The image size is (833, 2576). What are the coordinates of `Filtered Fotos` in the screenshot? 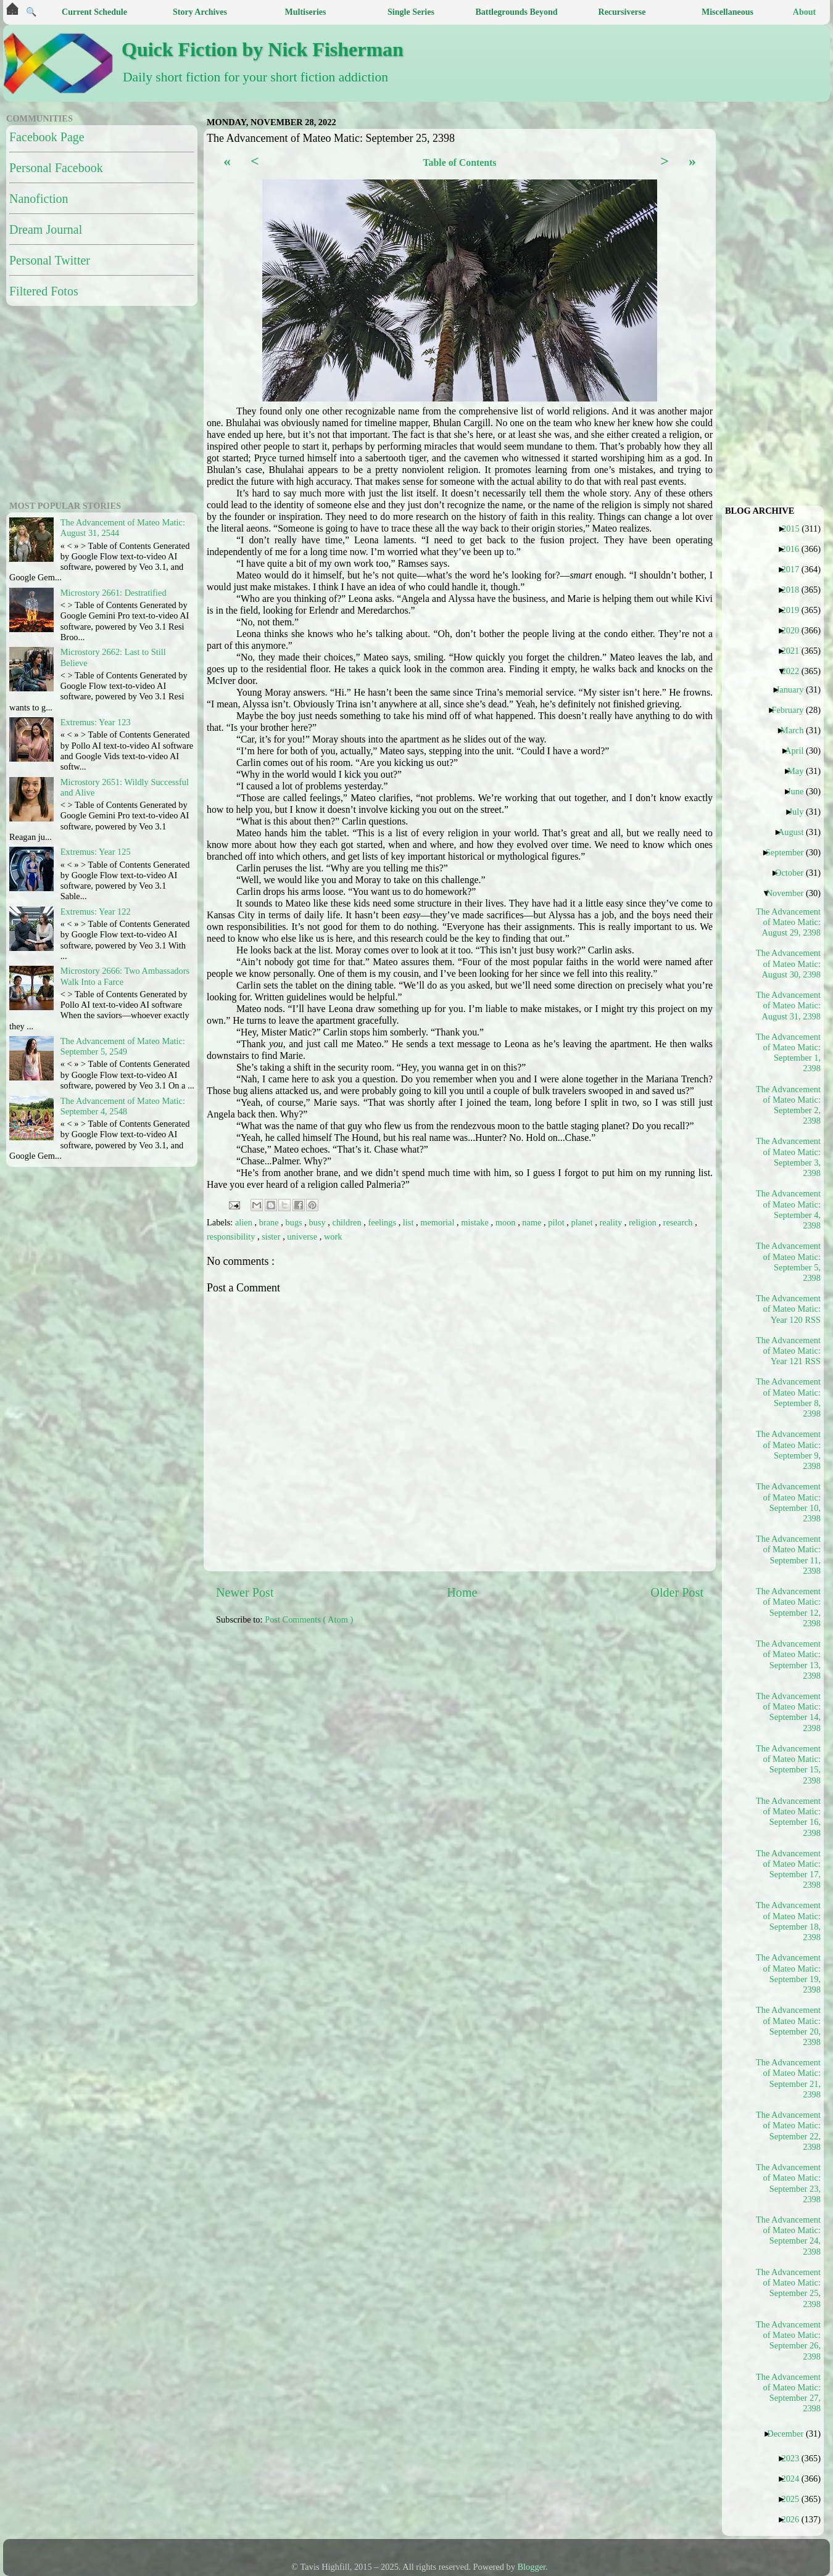 It's located at (43, 291).